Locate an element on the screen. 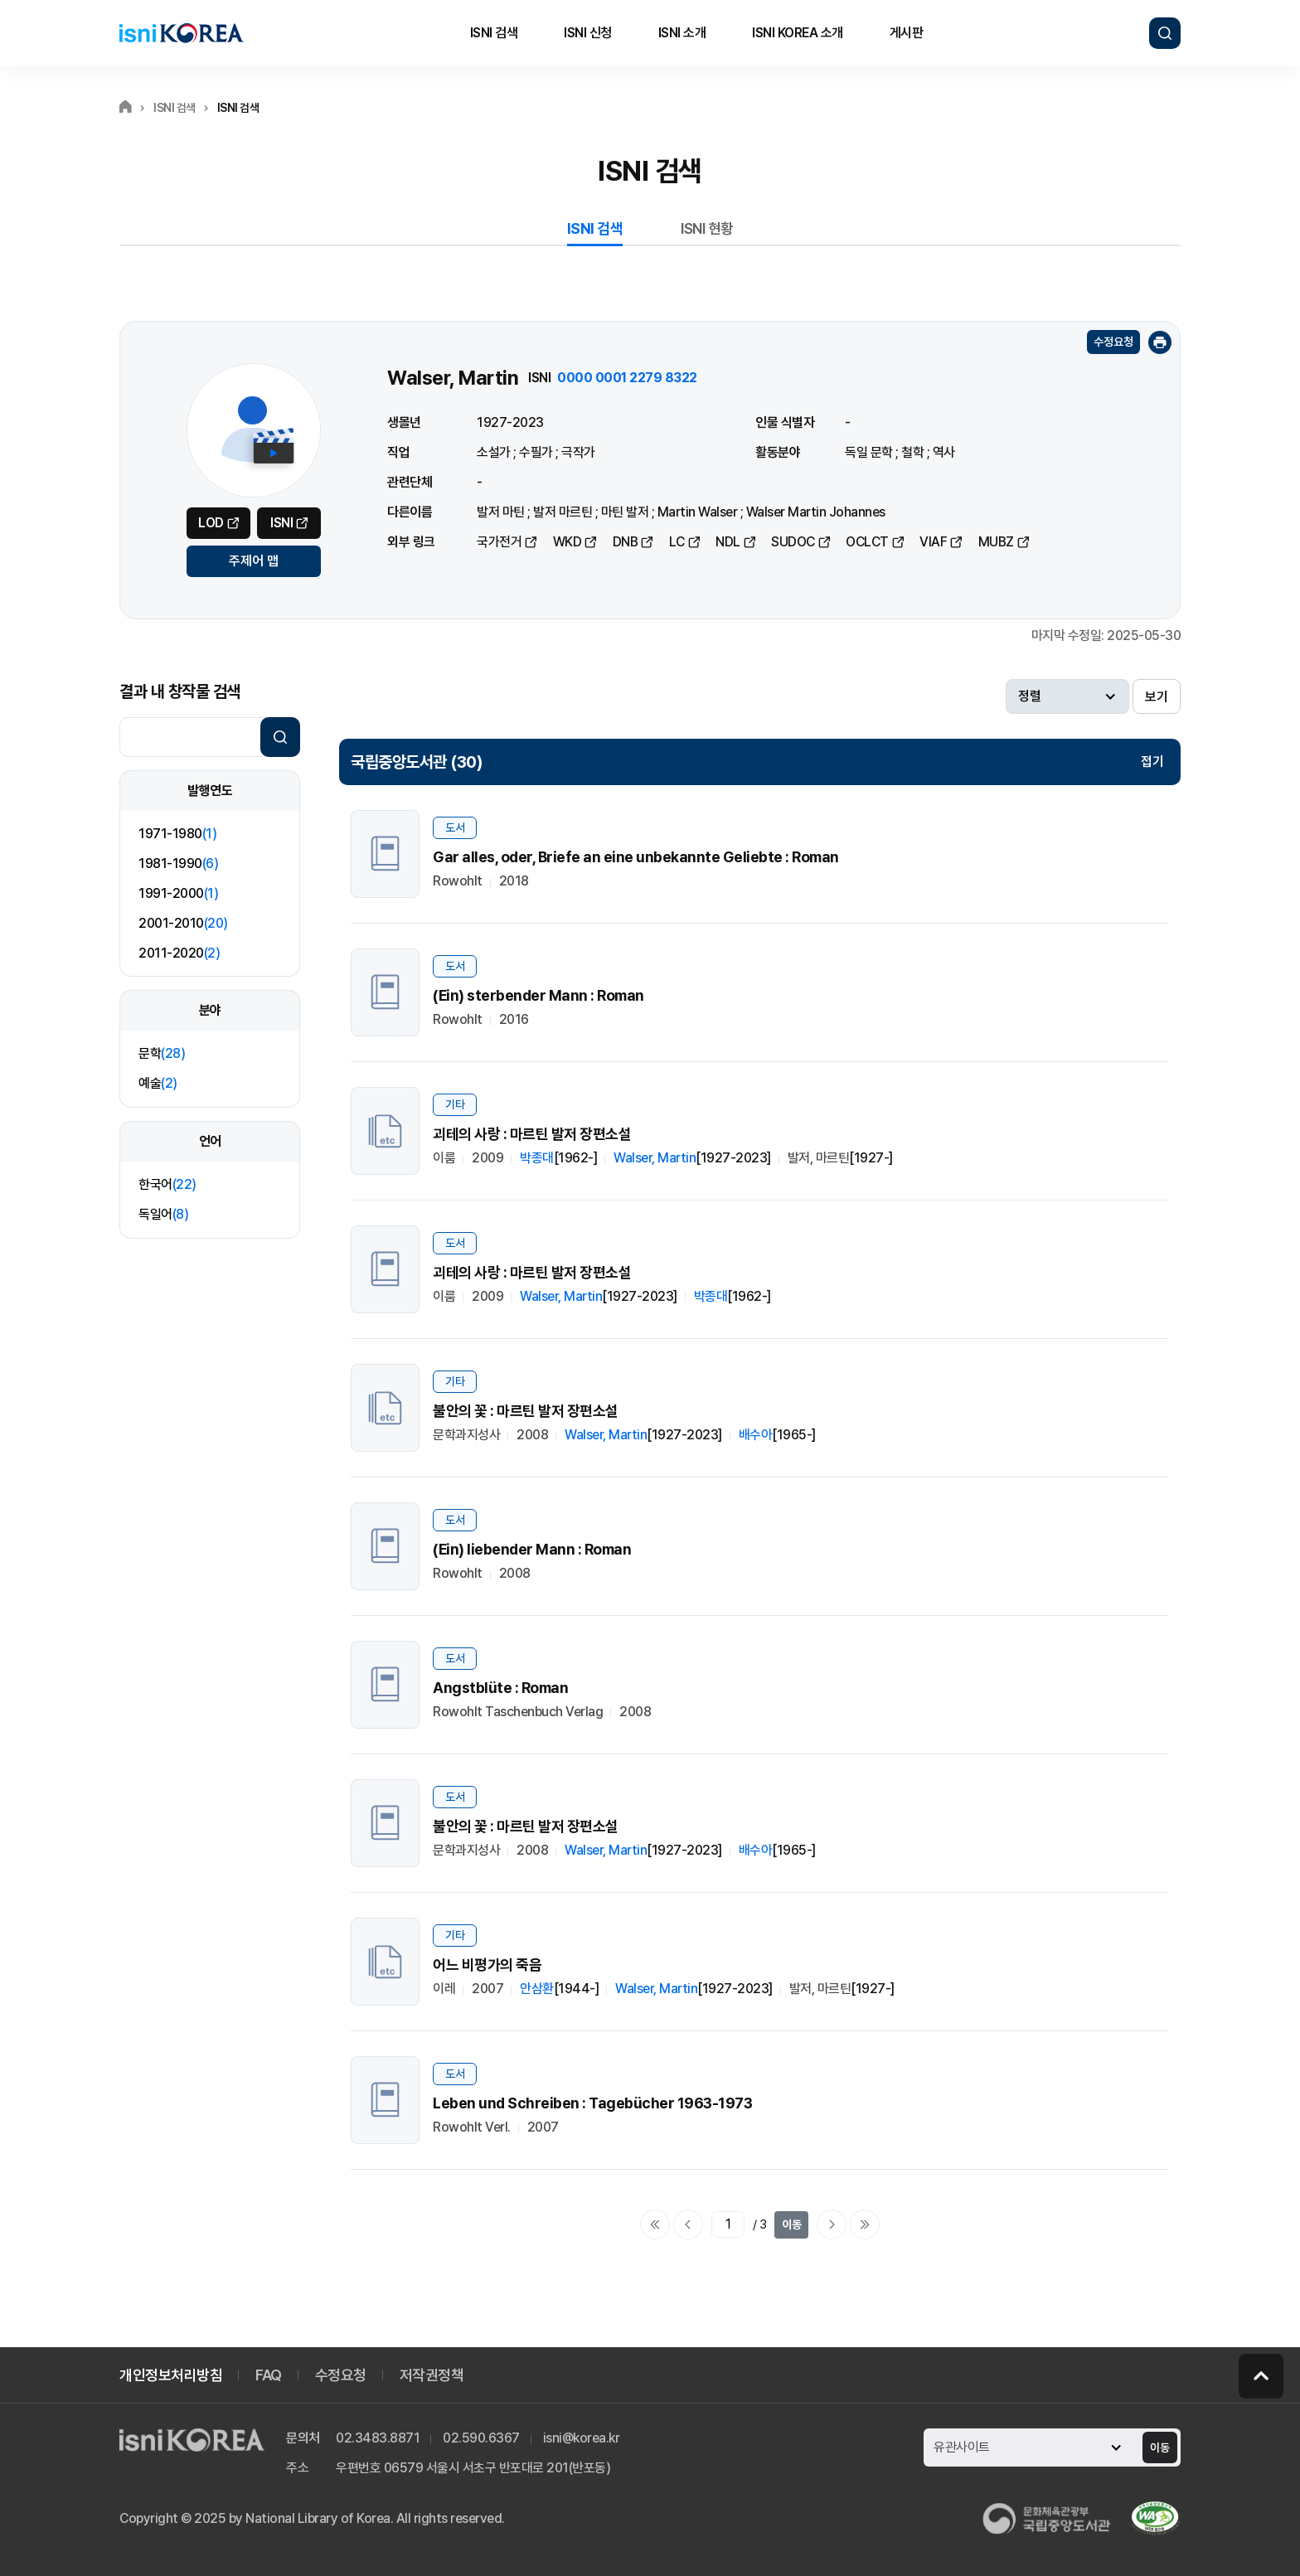 The height and width of the screenshot is (2576, 1300). 2001-2010 is located at coordinates (183, 923).